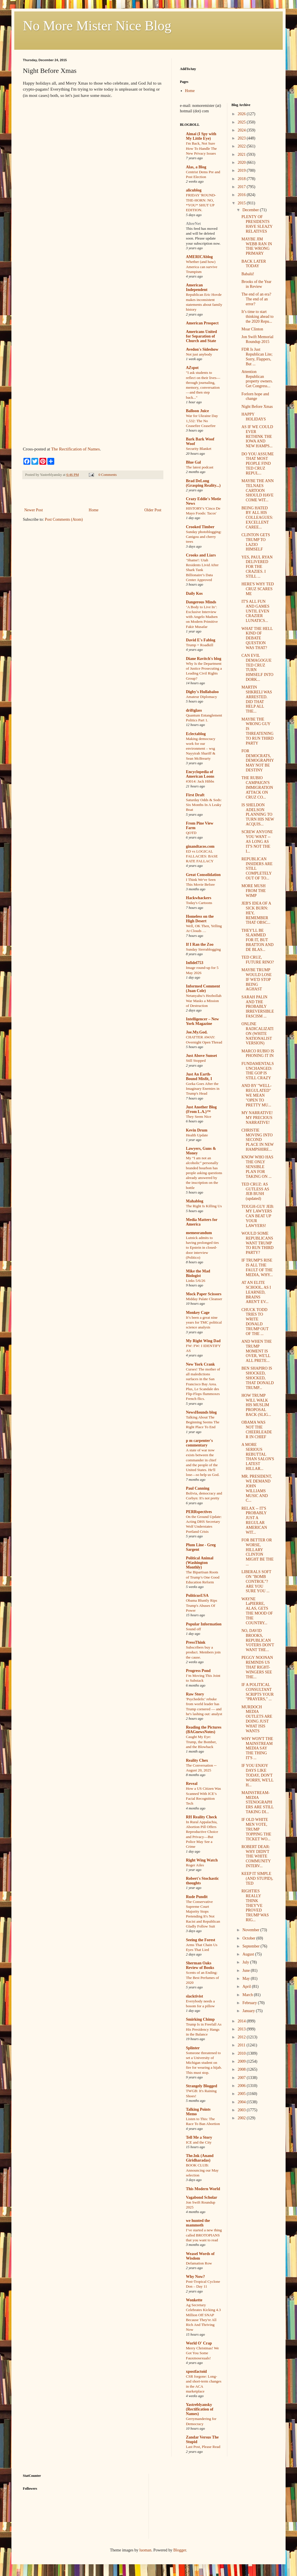  I want to click on Eclectablog, so click(196, 734).